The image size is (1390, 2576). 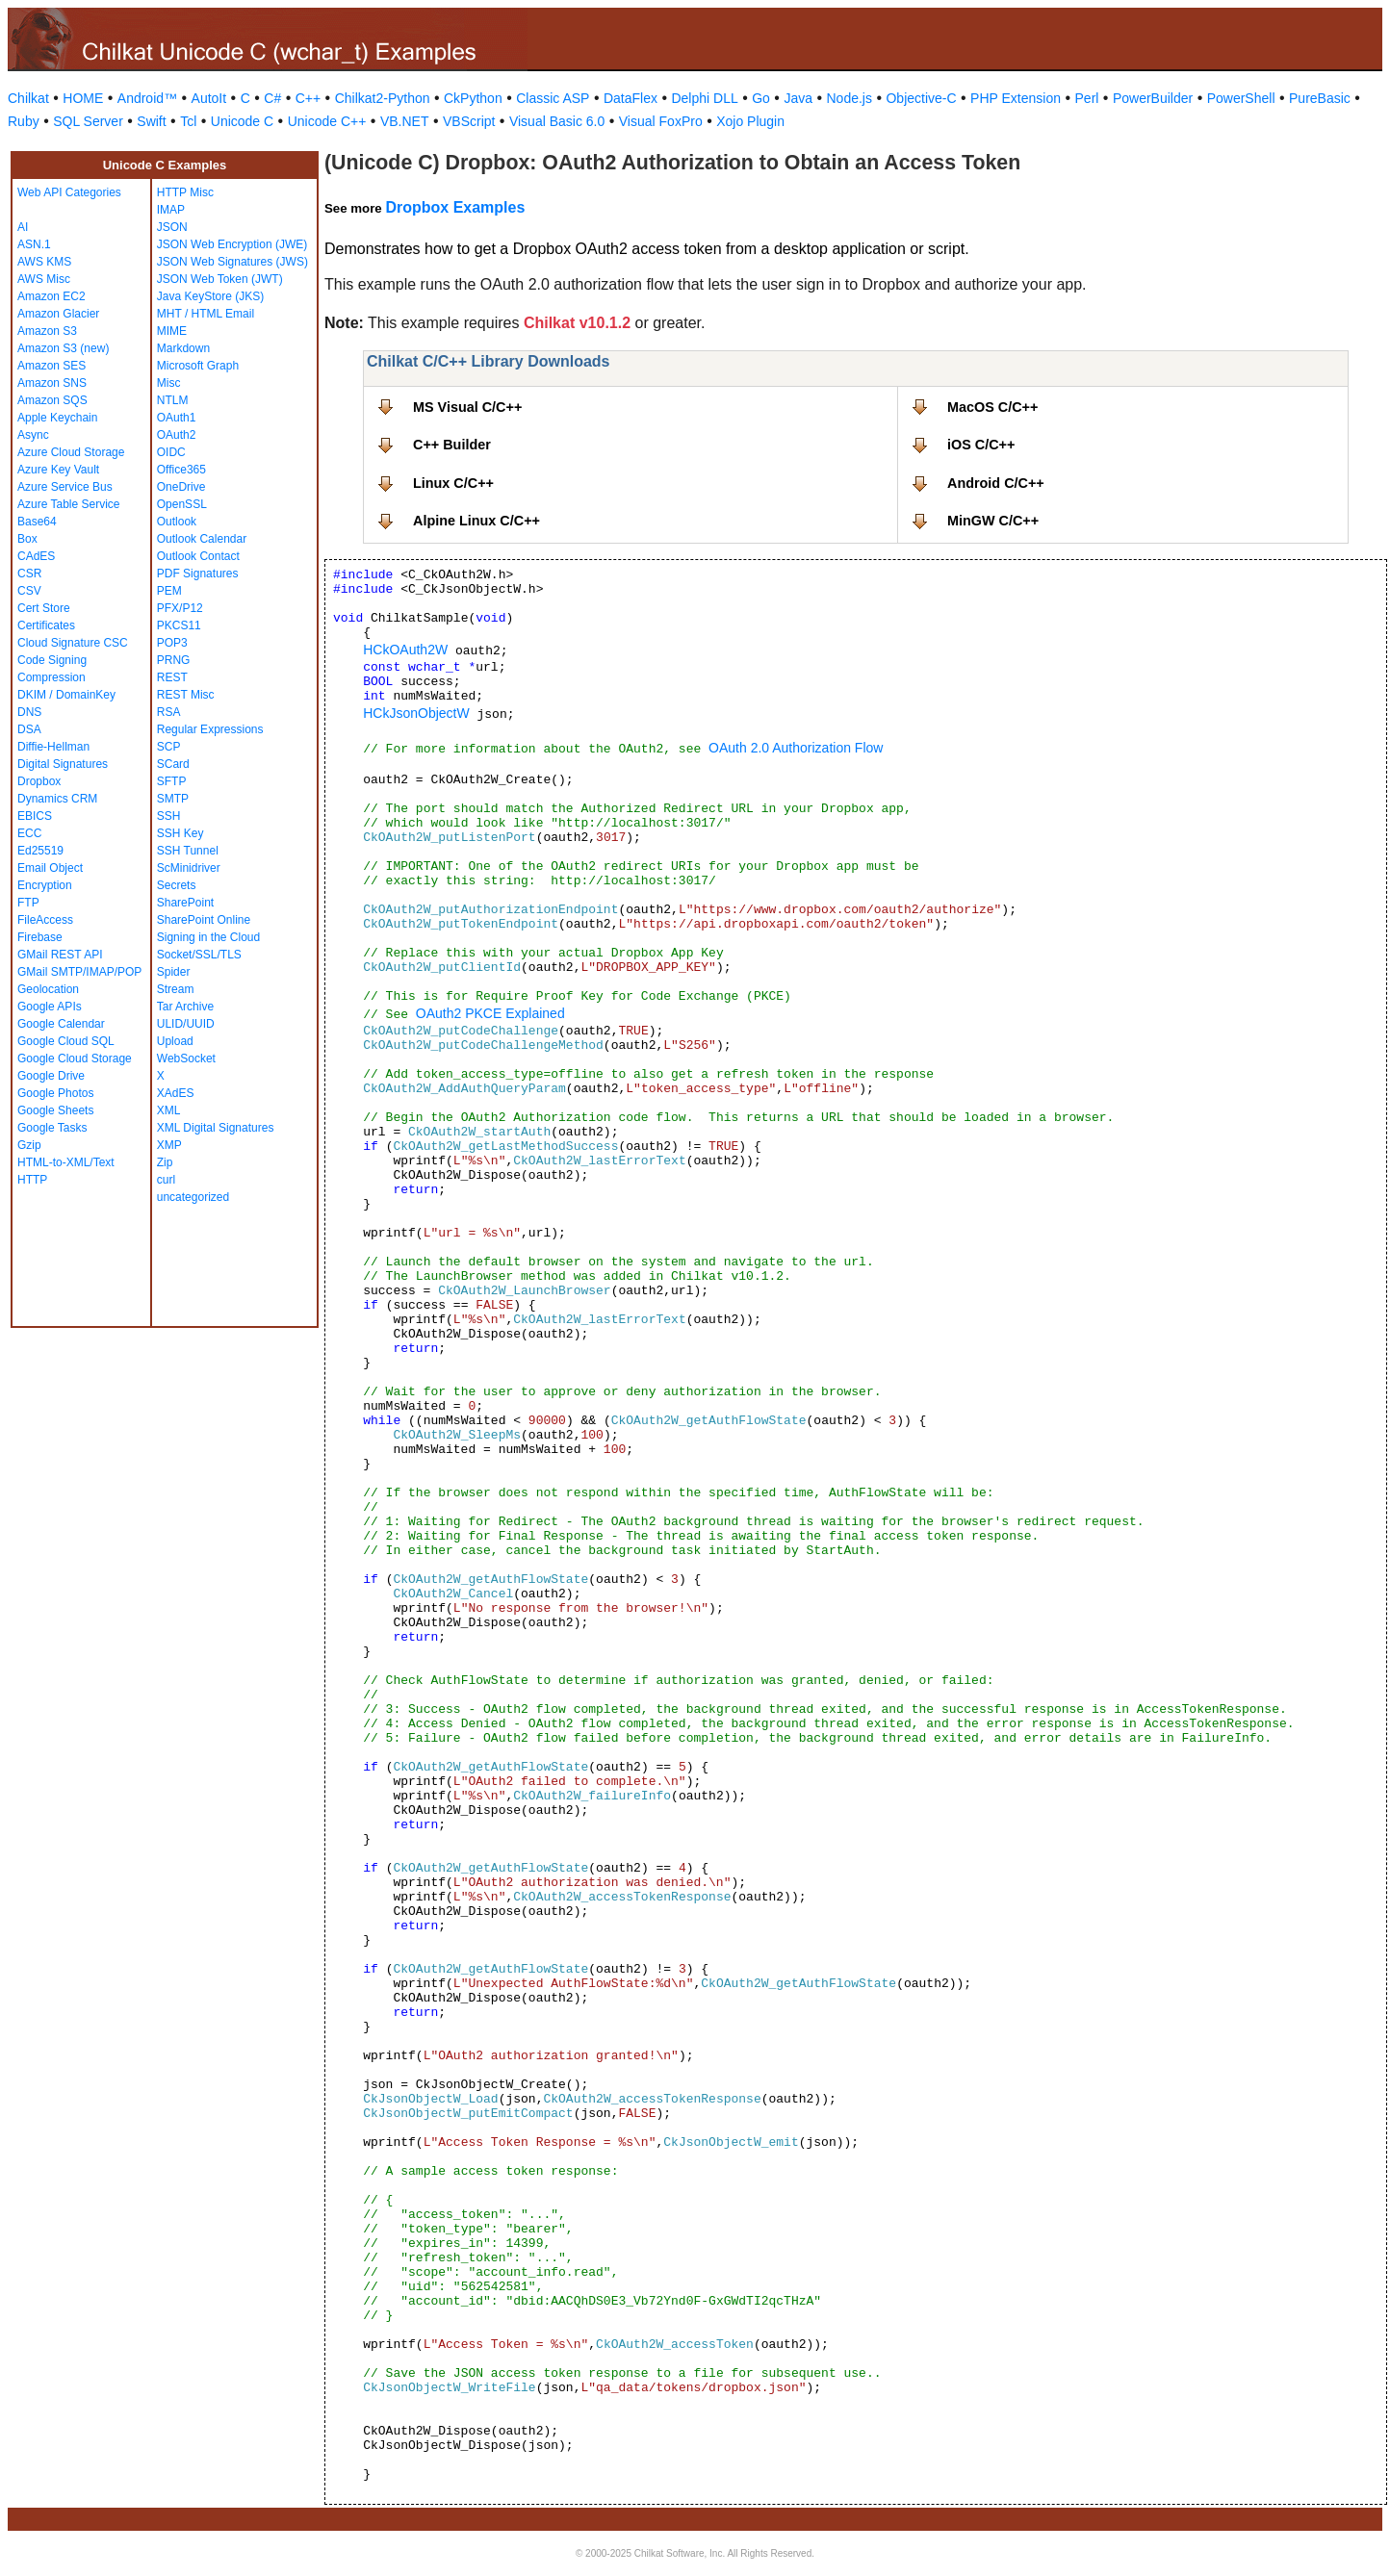 What do you see at coordinates (188, 850) in the screenshot?
I see `SSH Tunnel` at bounding box center [188, 850].